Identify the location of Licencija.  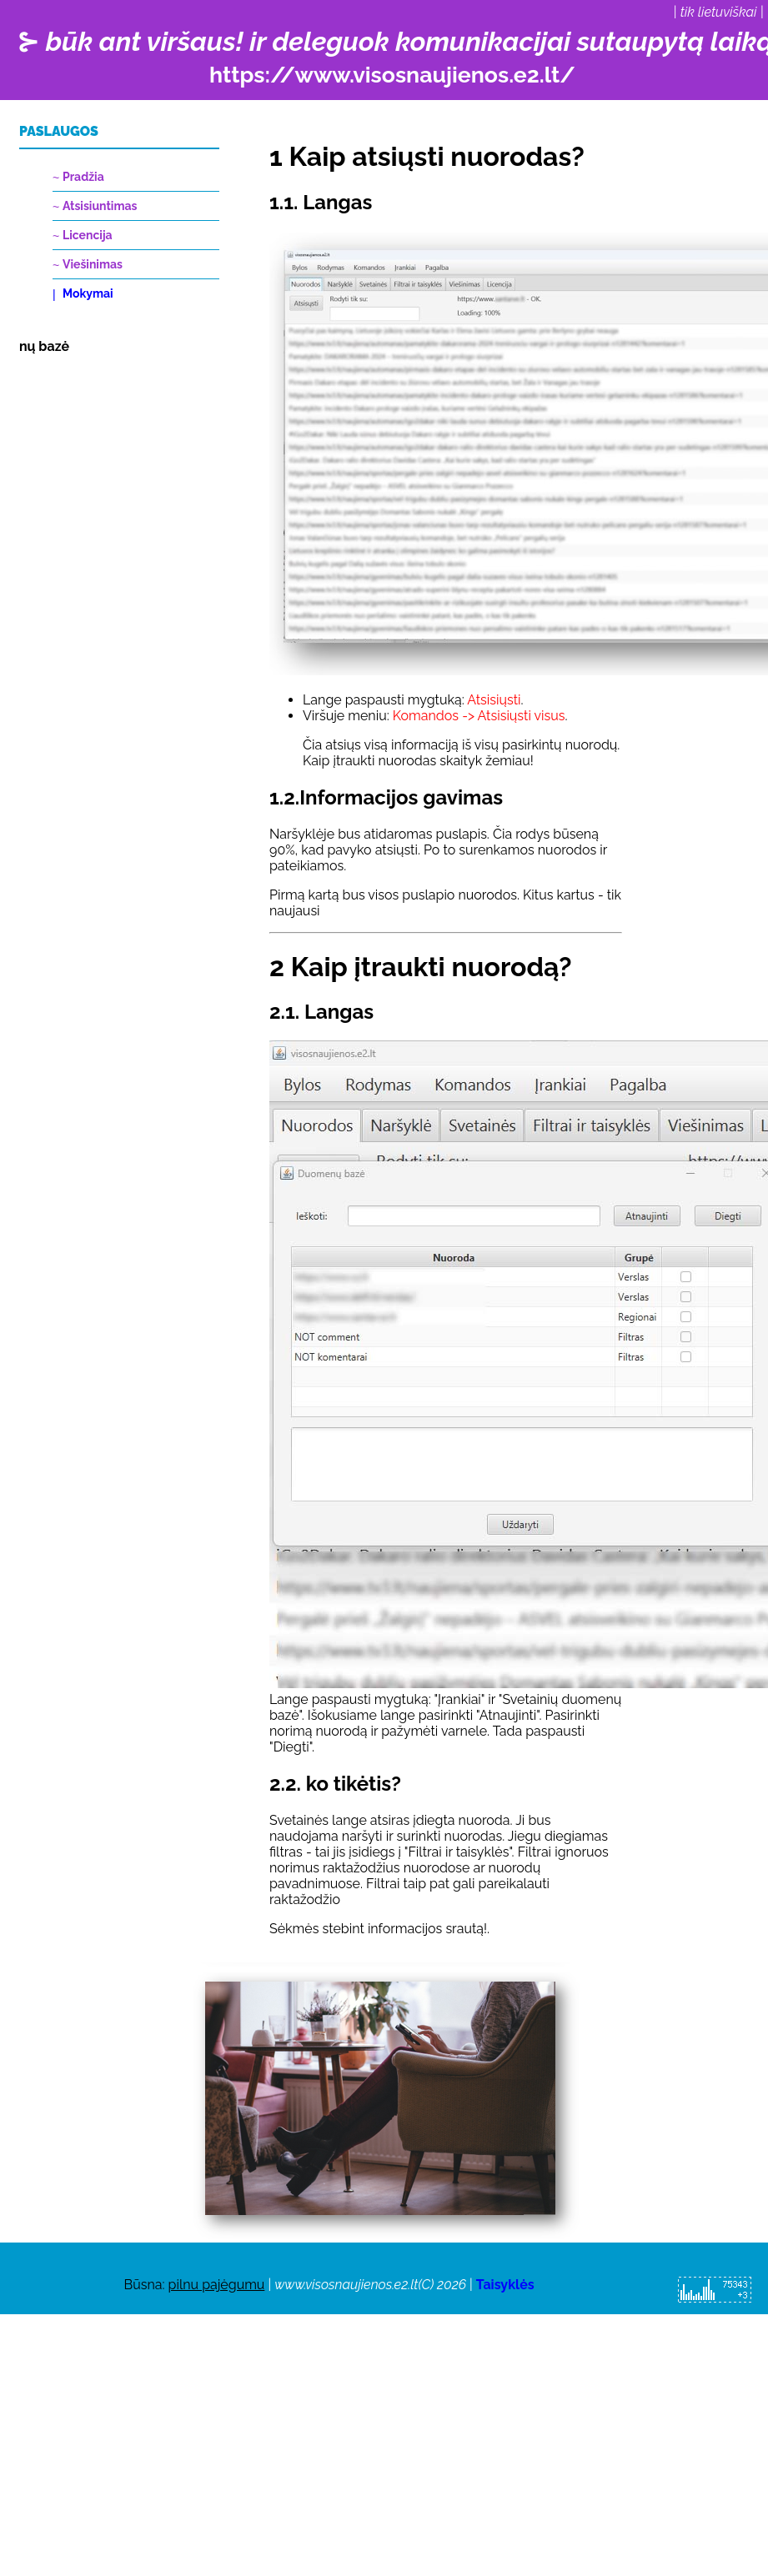
(88, 235).